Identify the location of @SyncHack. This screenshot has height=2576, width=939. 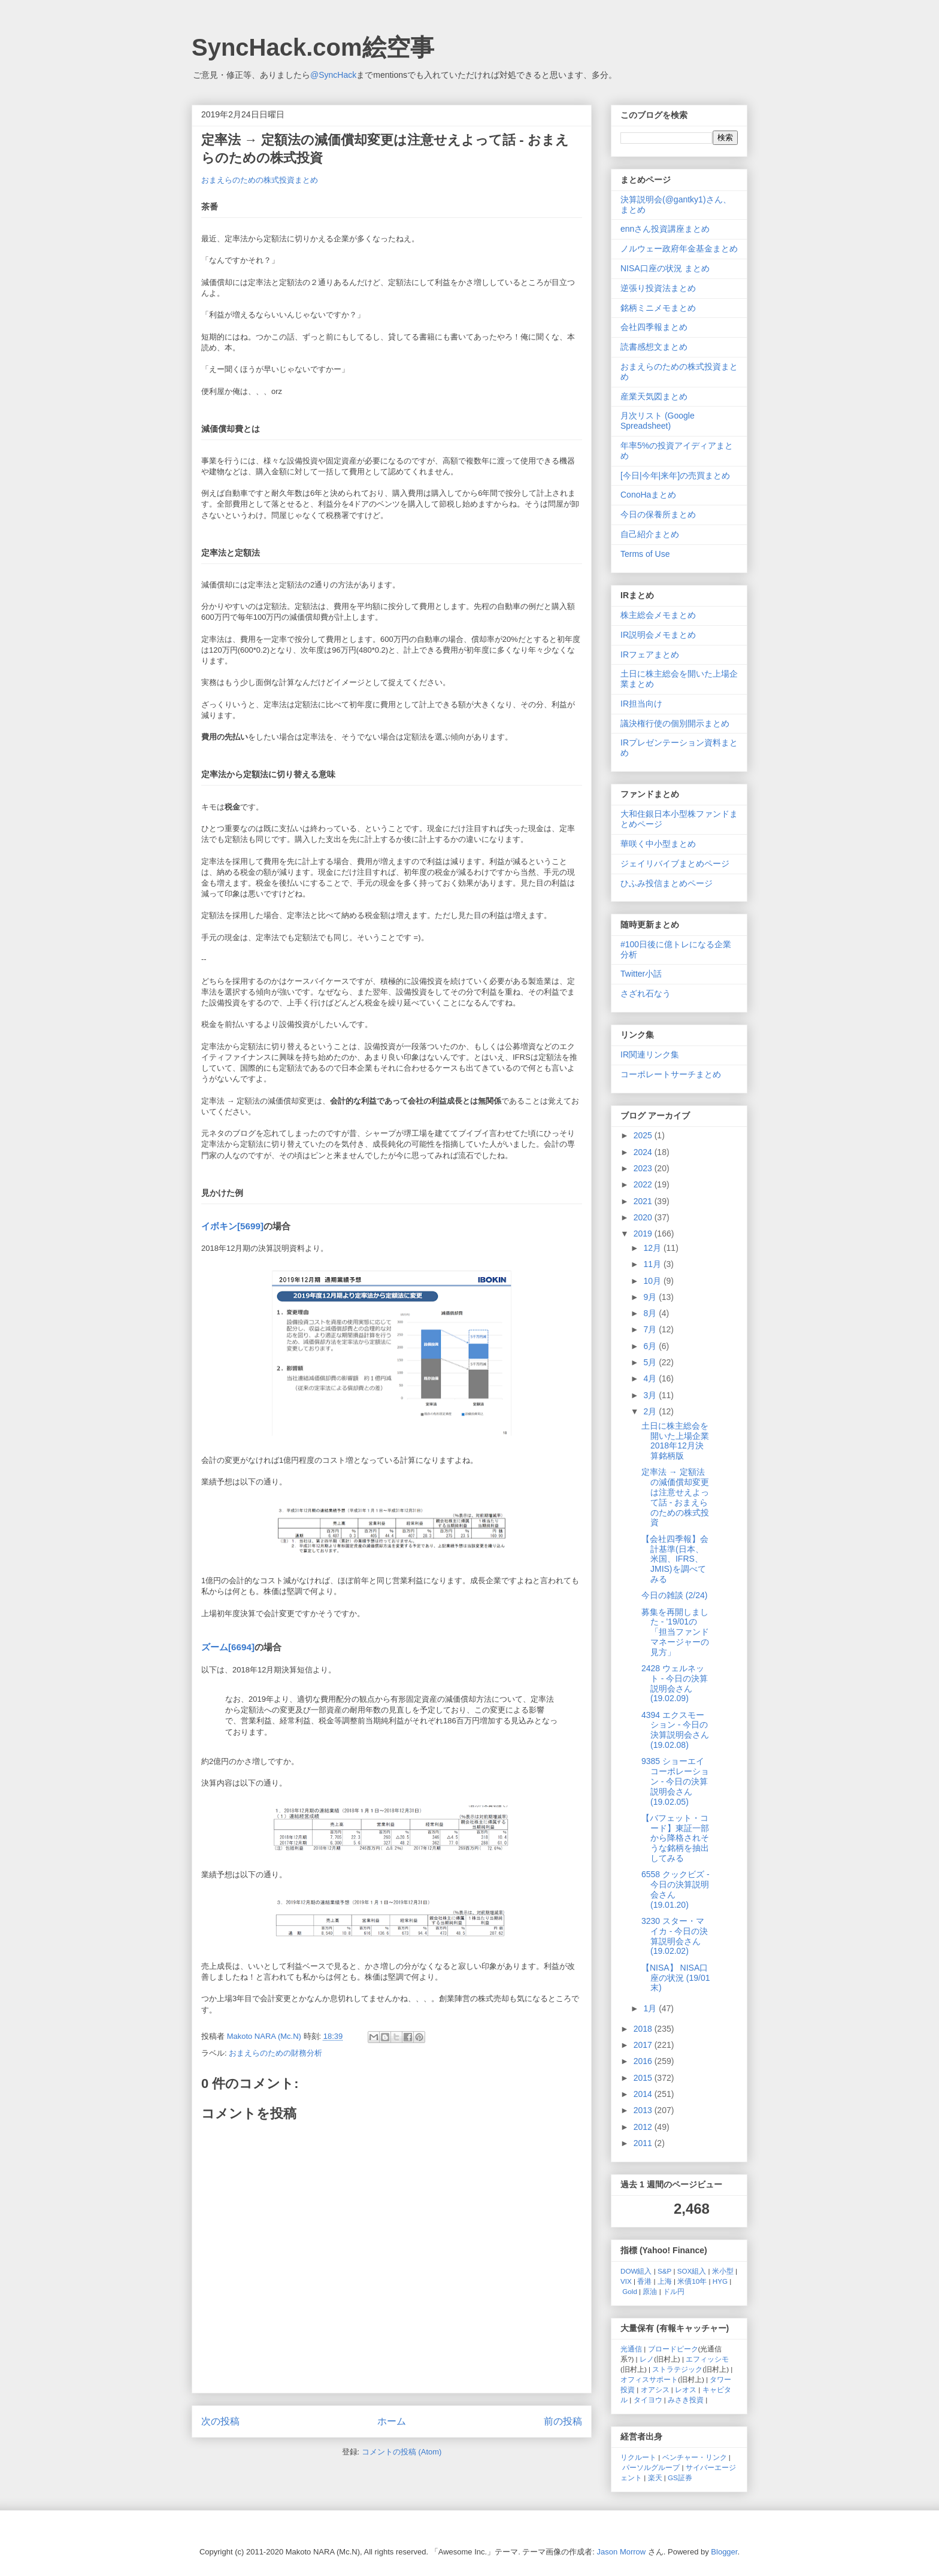
(333, 75).